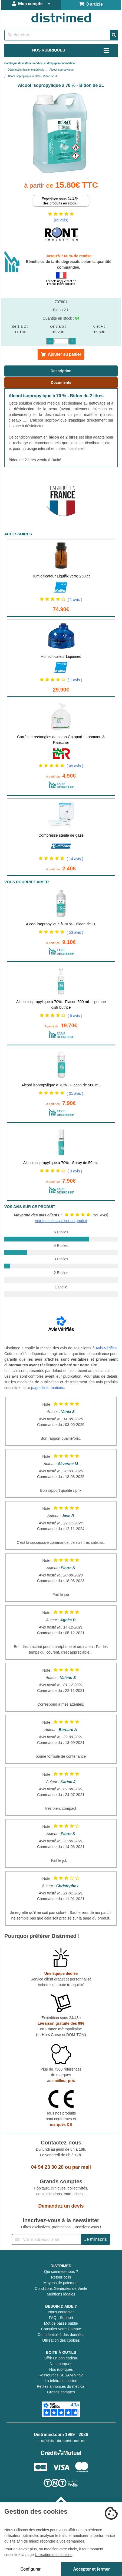 This screenshot has width=122, height=2576. What do you see at coordinates (61, 2364) in the screenshot?
I see `Nos marques` at bounding box center [61, 2364].